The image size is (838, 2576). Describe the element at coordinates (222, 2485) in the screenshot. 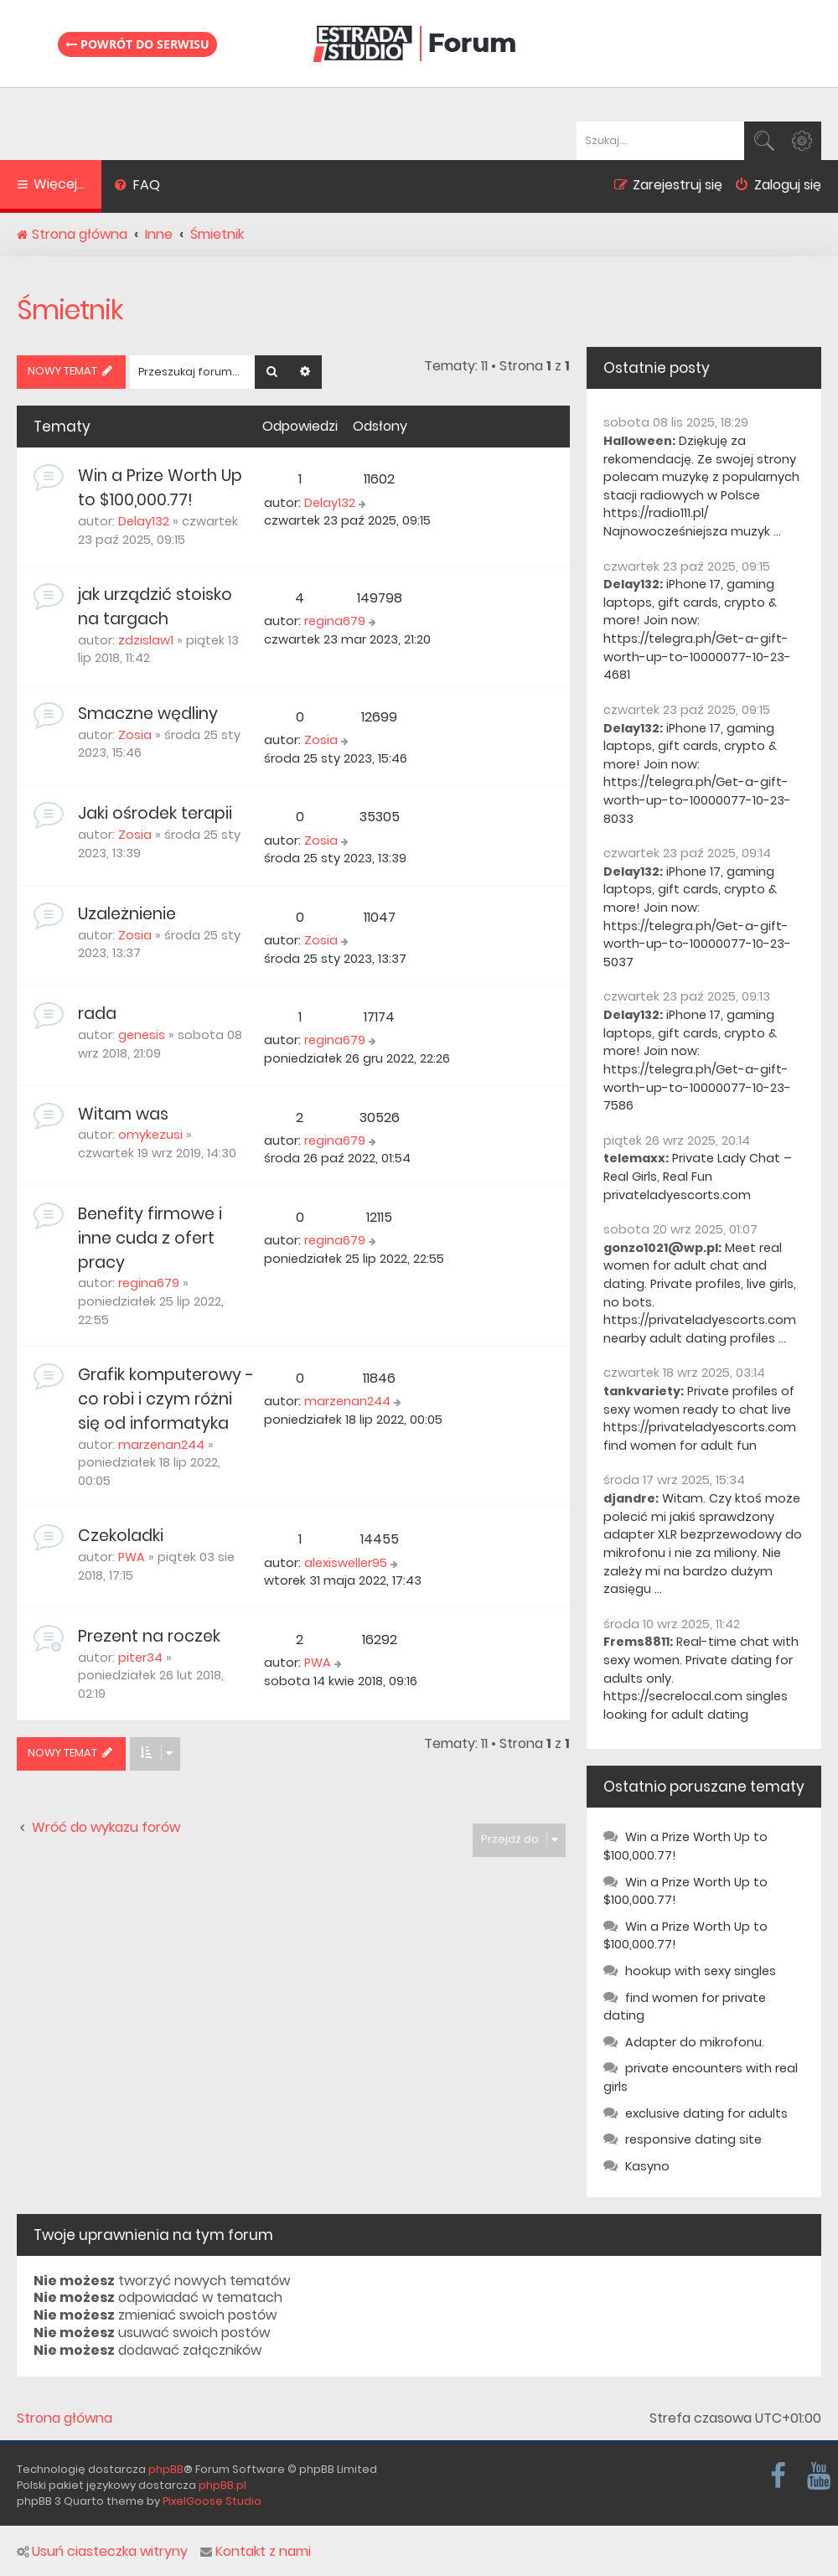

I see `phpBB.pl` at that location.